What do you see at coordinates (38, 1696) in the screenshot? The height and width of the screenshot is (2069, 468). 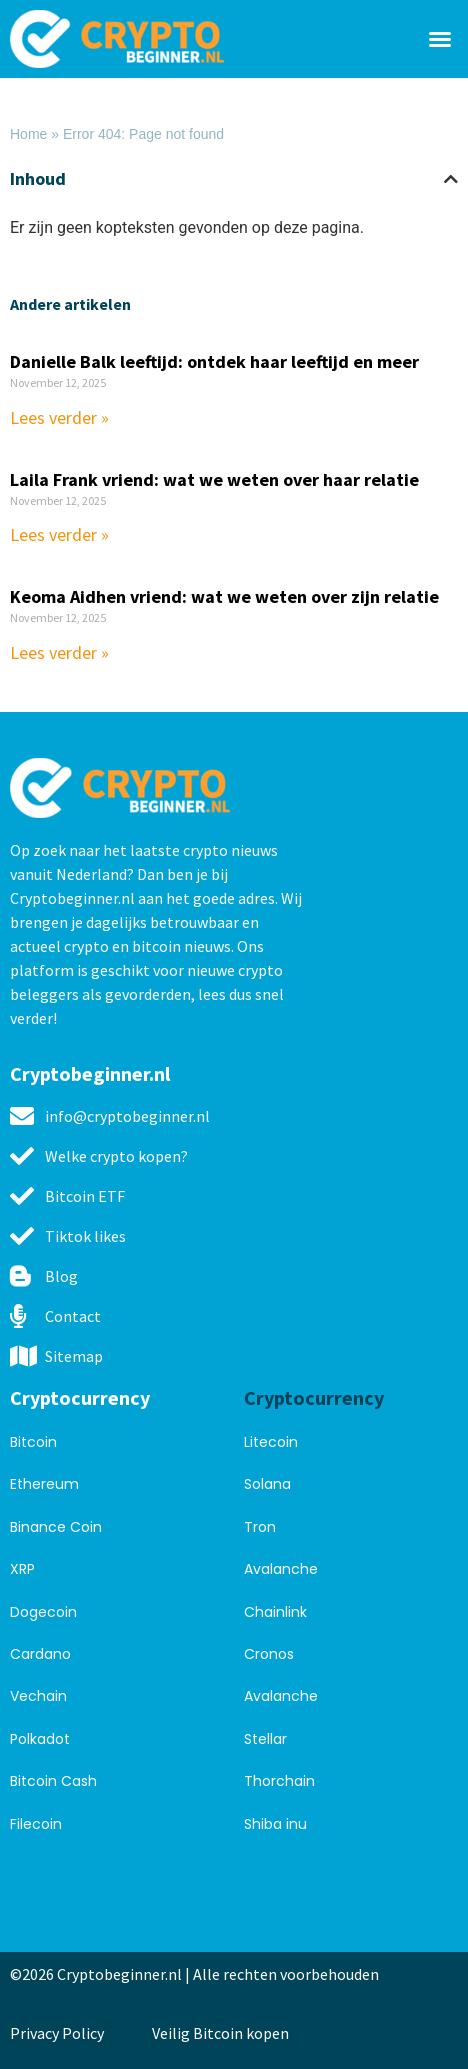 I see `Vechain` at bounding box center [38, 1696].